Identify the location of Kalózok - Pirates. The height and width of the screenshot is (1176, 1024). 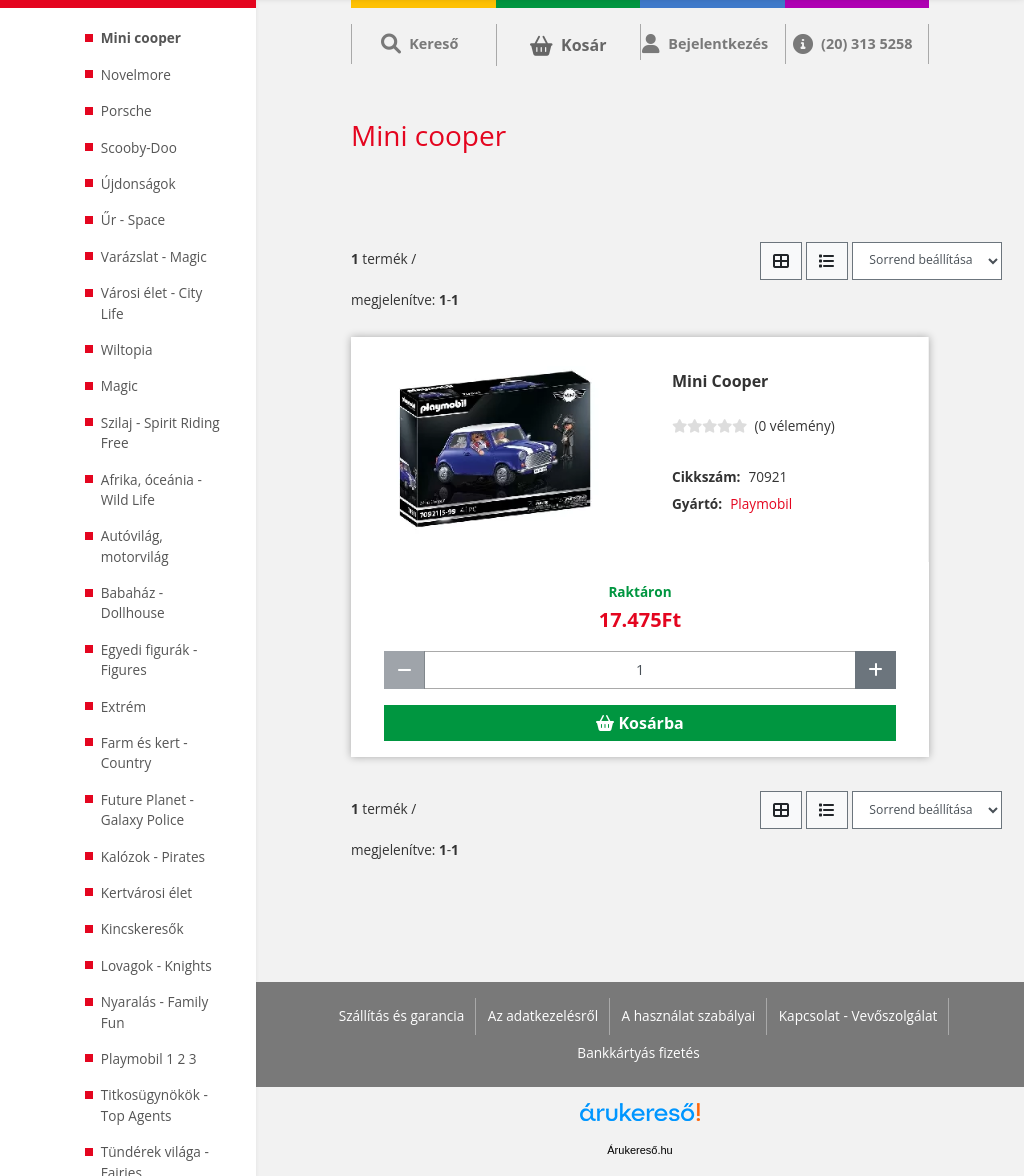
(153, 856).